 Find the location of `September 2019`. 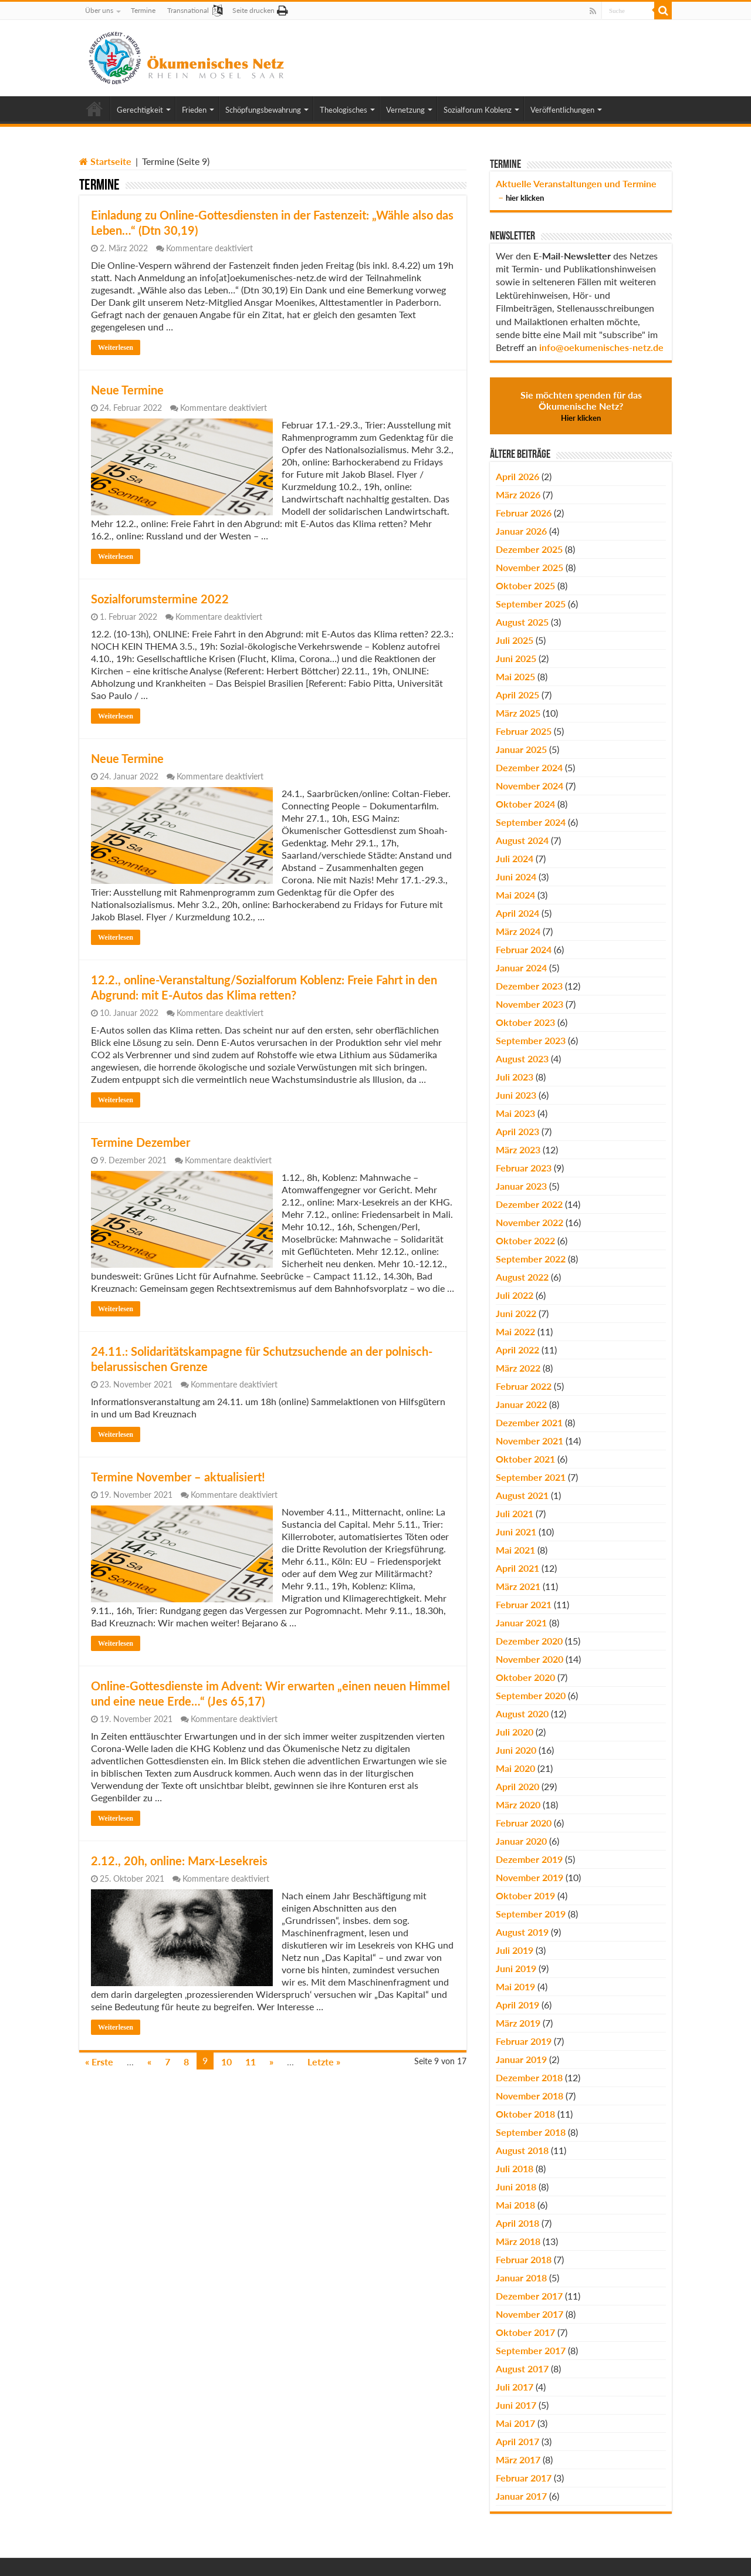

September 2019 is located at coordinates (531, 1913).